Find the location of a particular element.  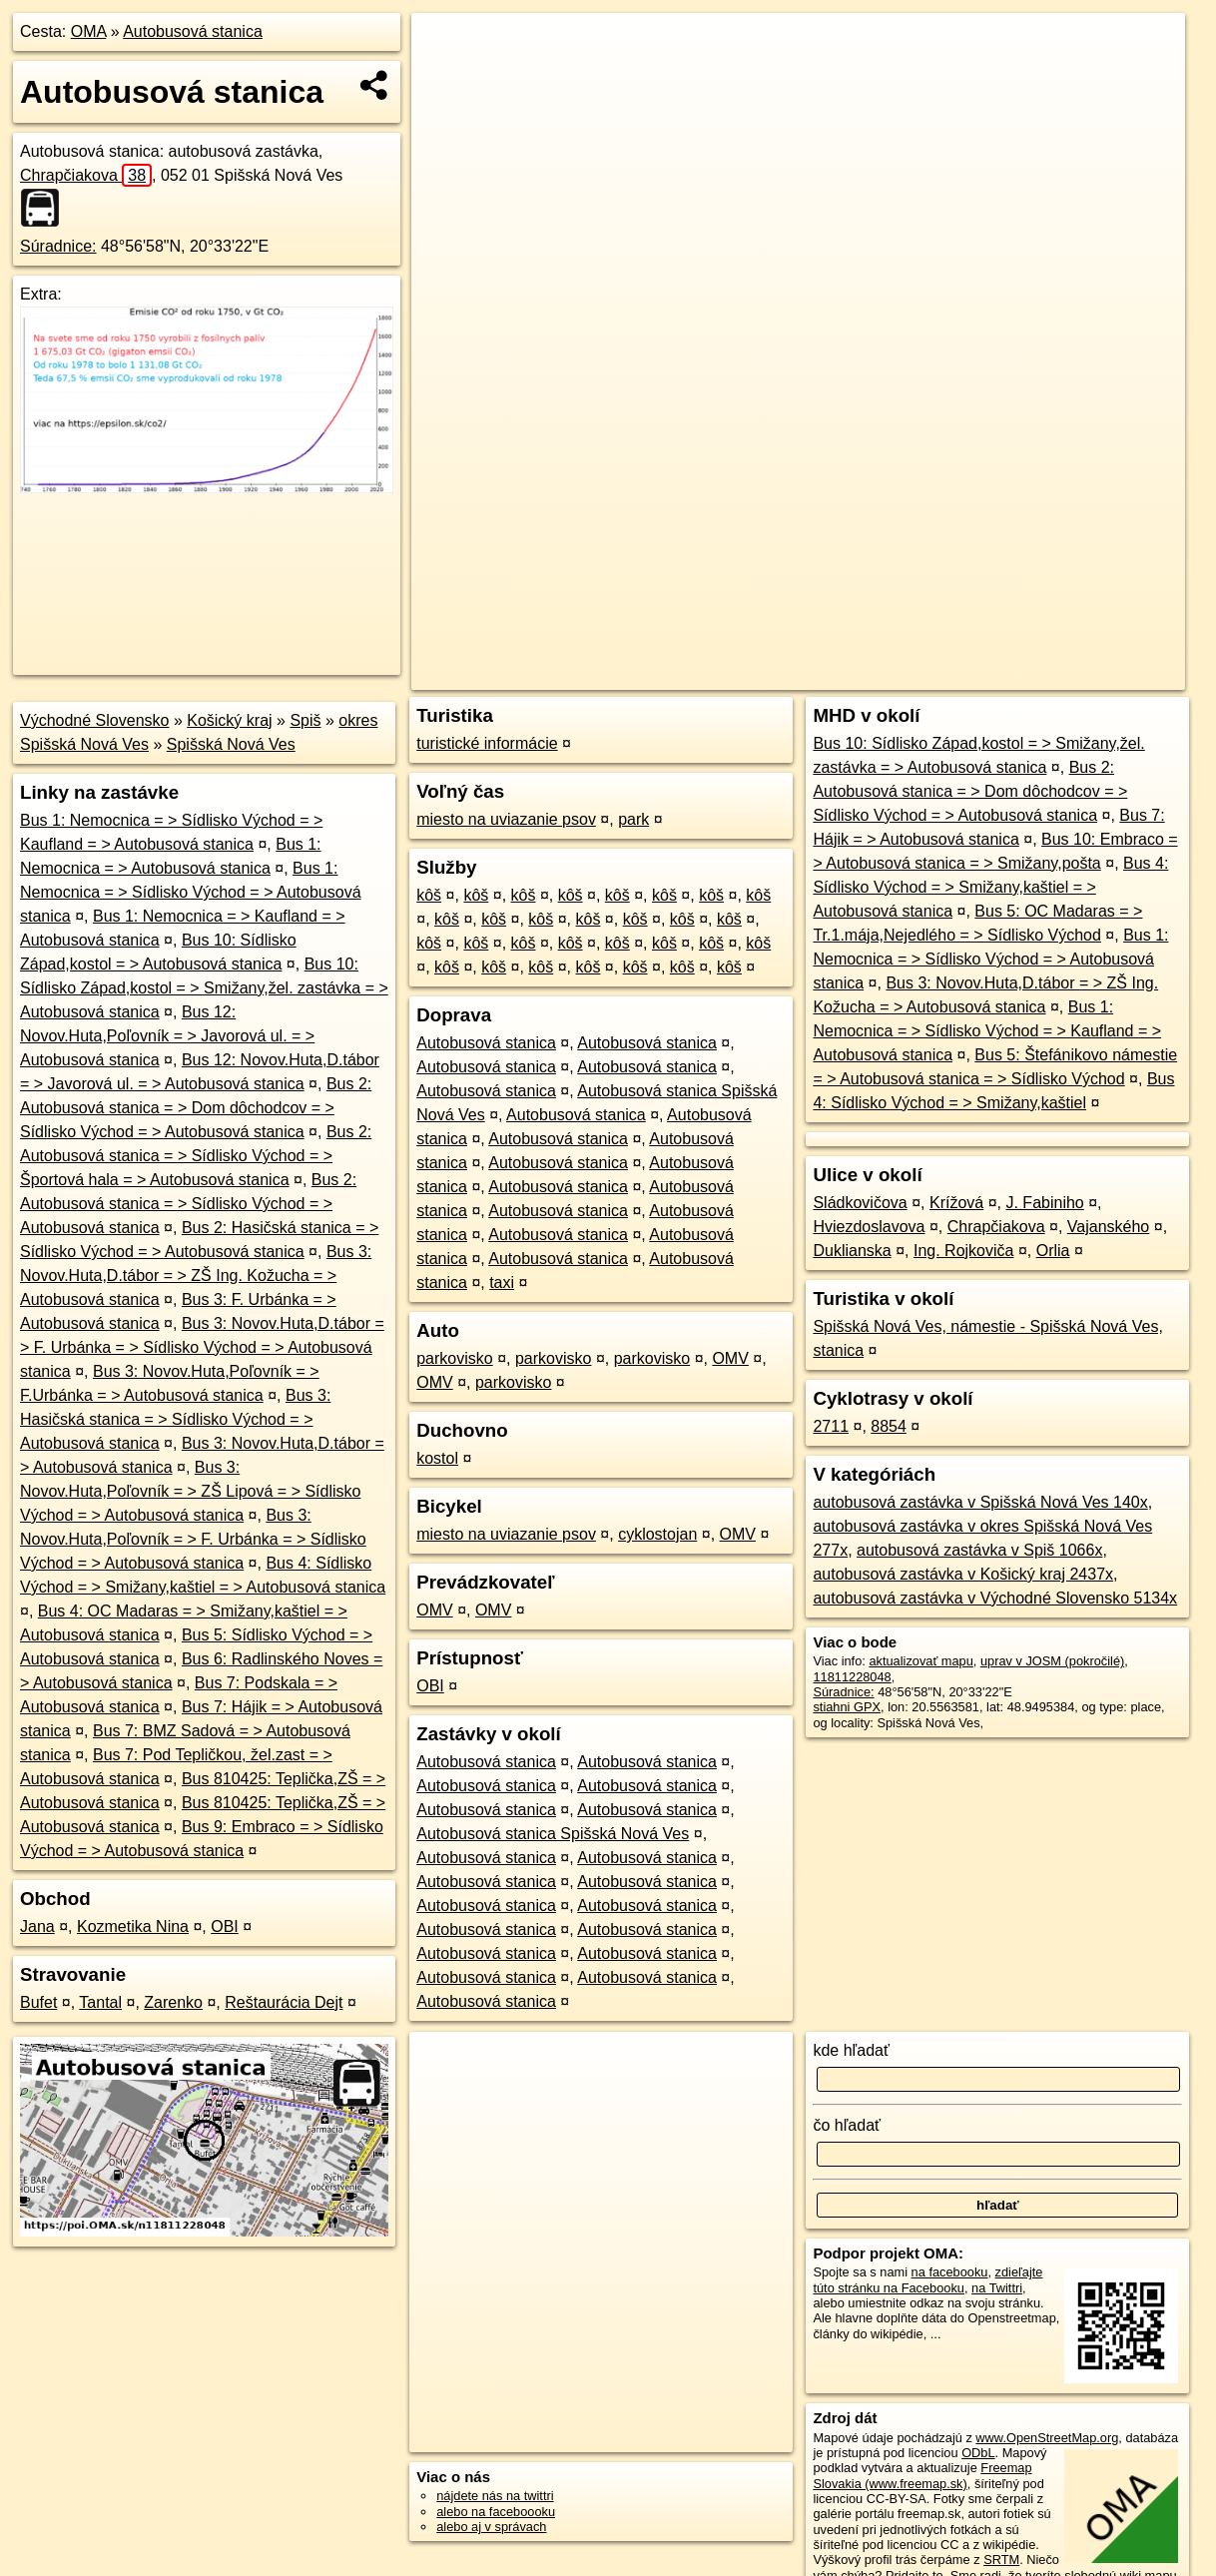

Krížová is located at coordinates (956, 1202).